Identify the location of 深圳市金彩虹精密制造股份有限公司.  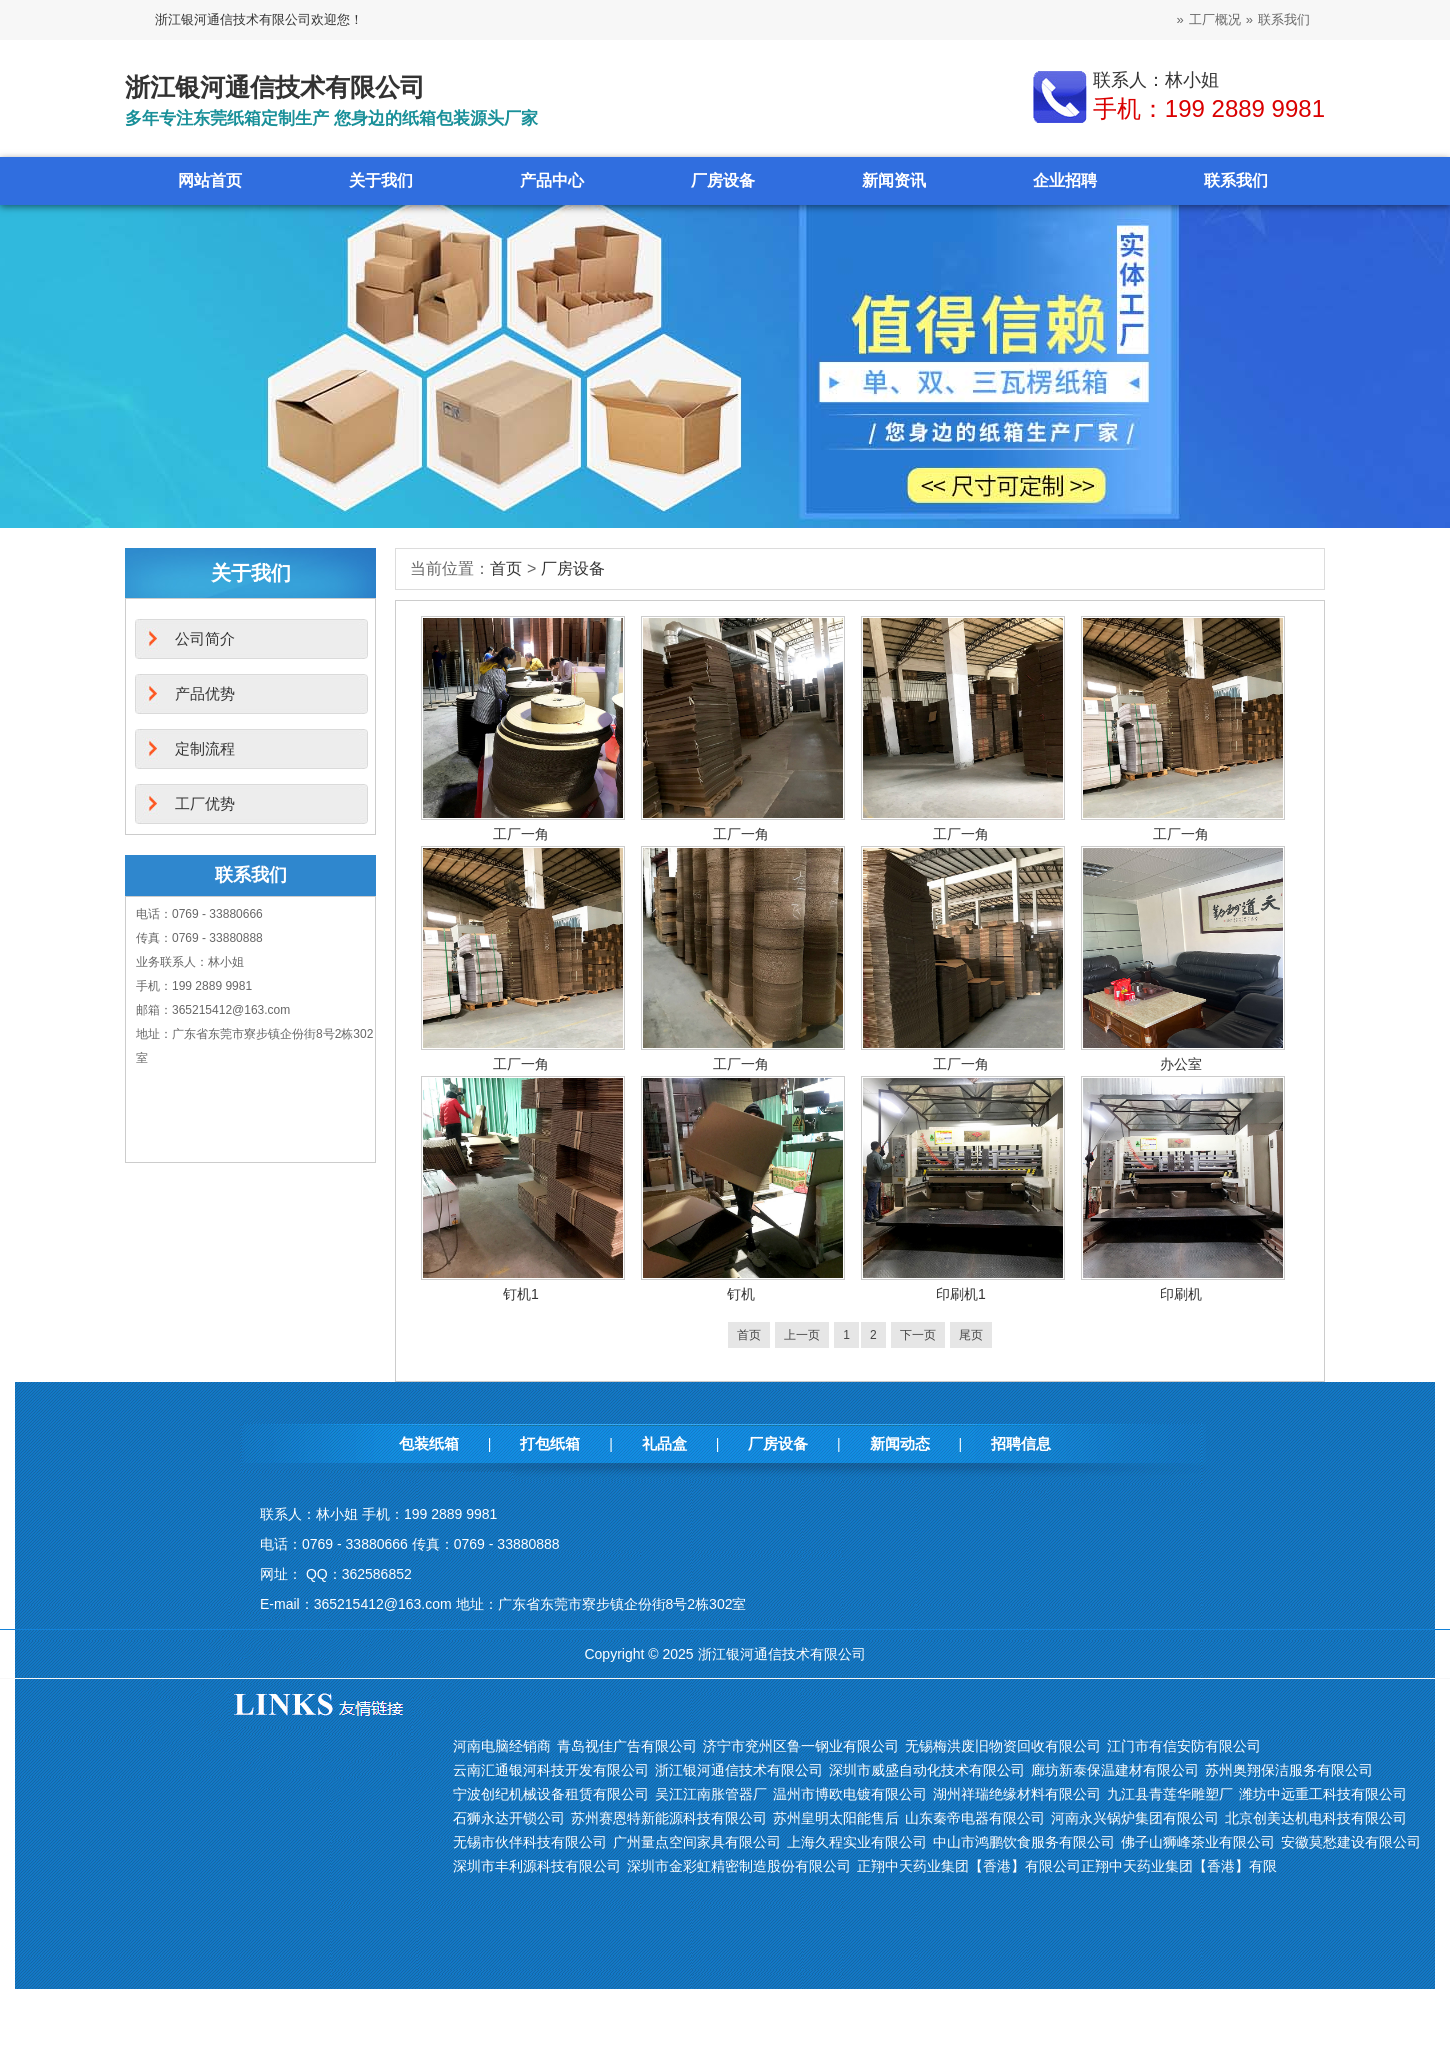
(739, 1866).